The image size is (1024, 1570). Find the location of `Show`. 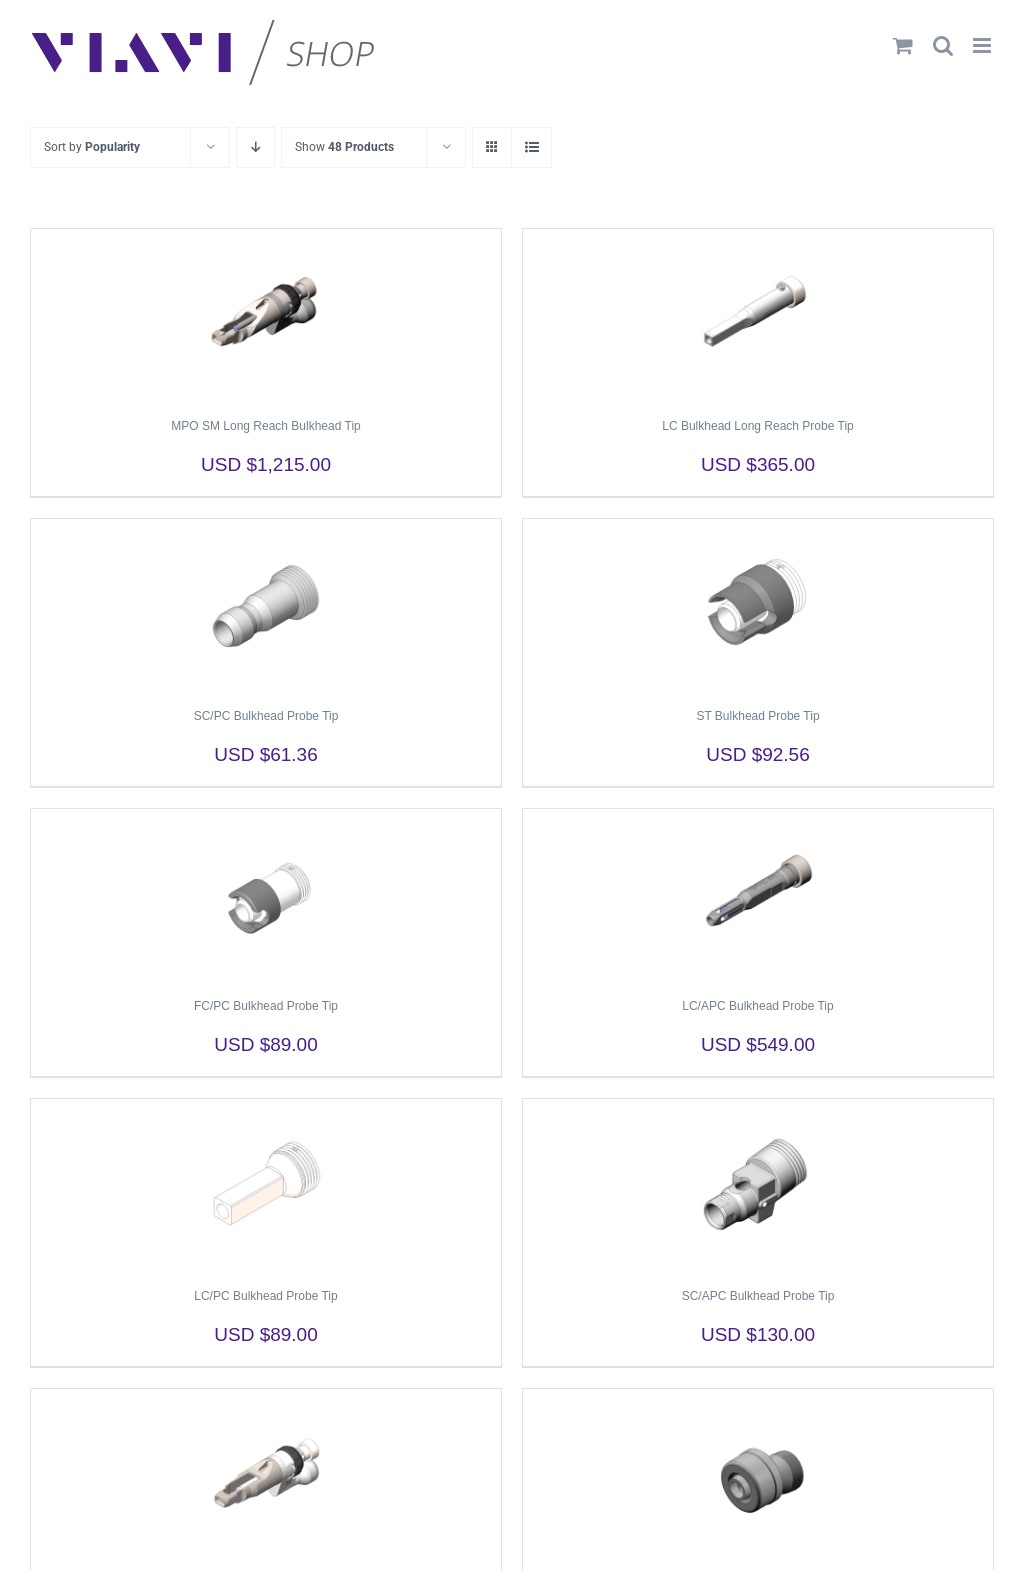

Show is located at coordinates (344, 147).